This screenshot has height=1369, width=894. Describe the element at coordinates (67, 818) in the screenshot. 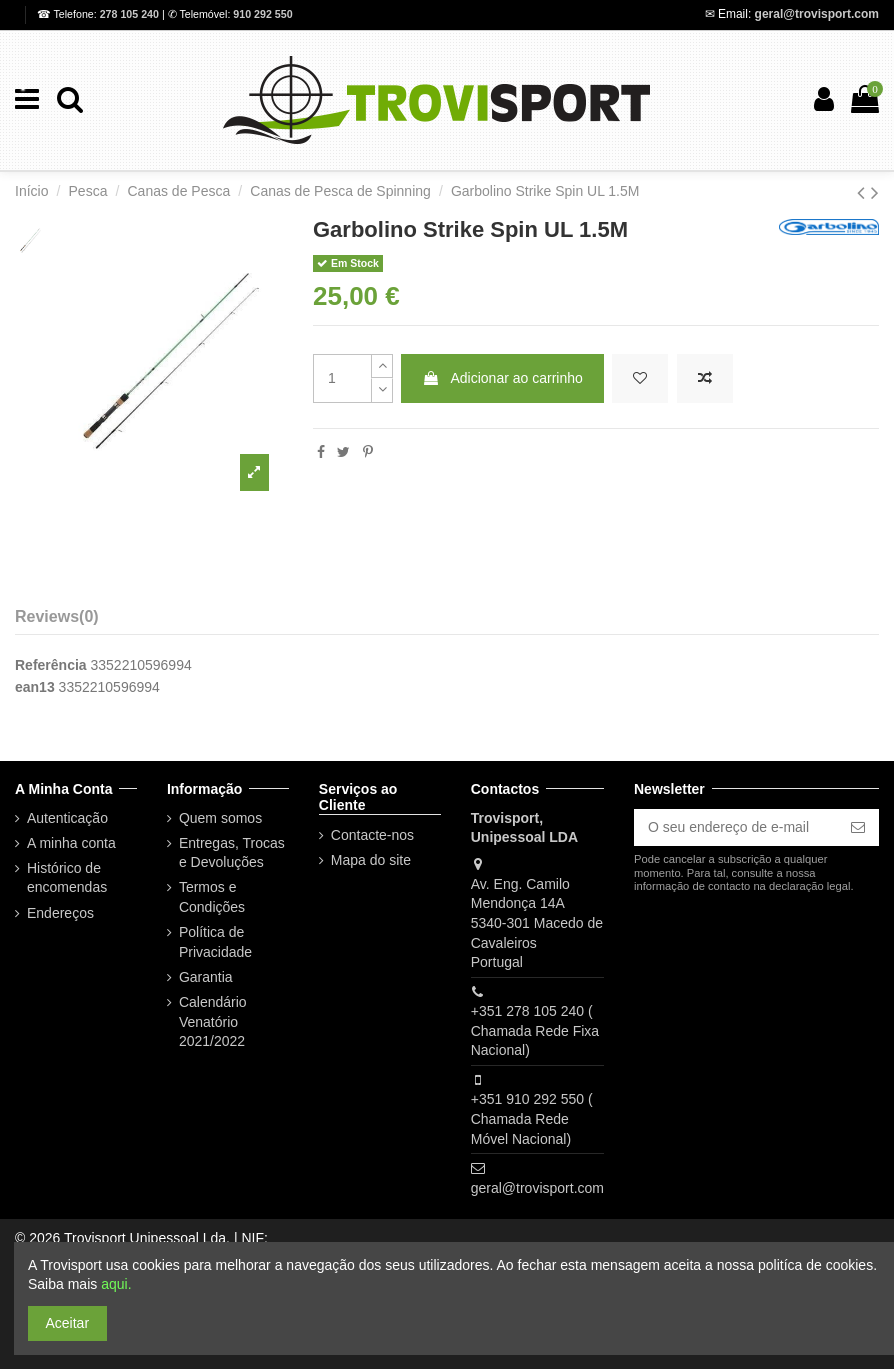

I see `Autenticação` at that location.